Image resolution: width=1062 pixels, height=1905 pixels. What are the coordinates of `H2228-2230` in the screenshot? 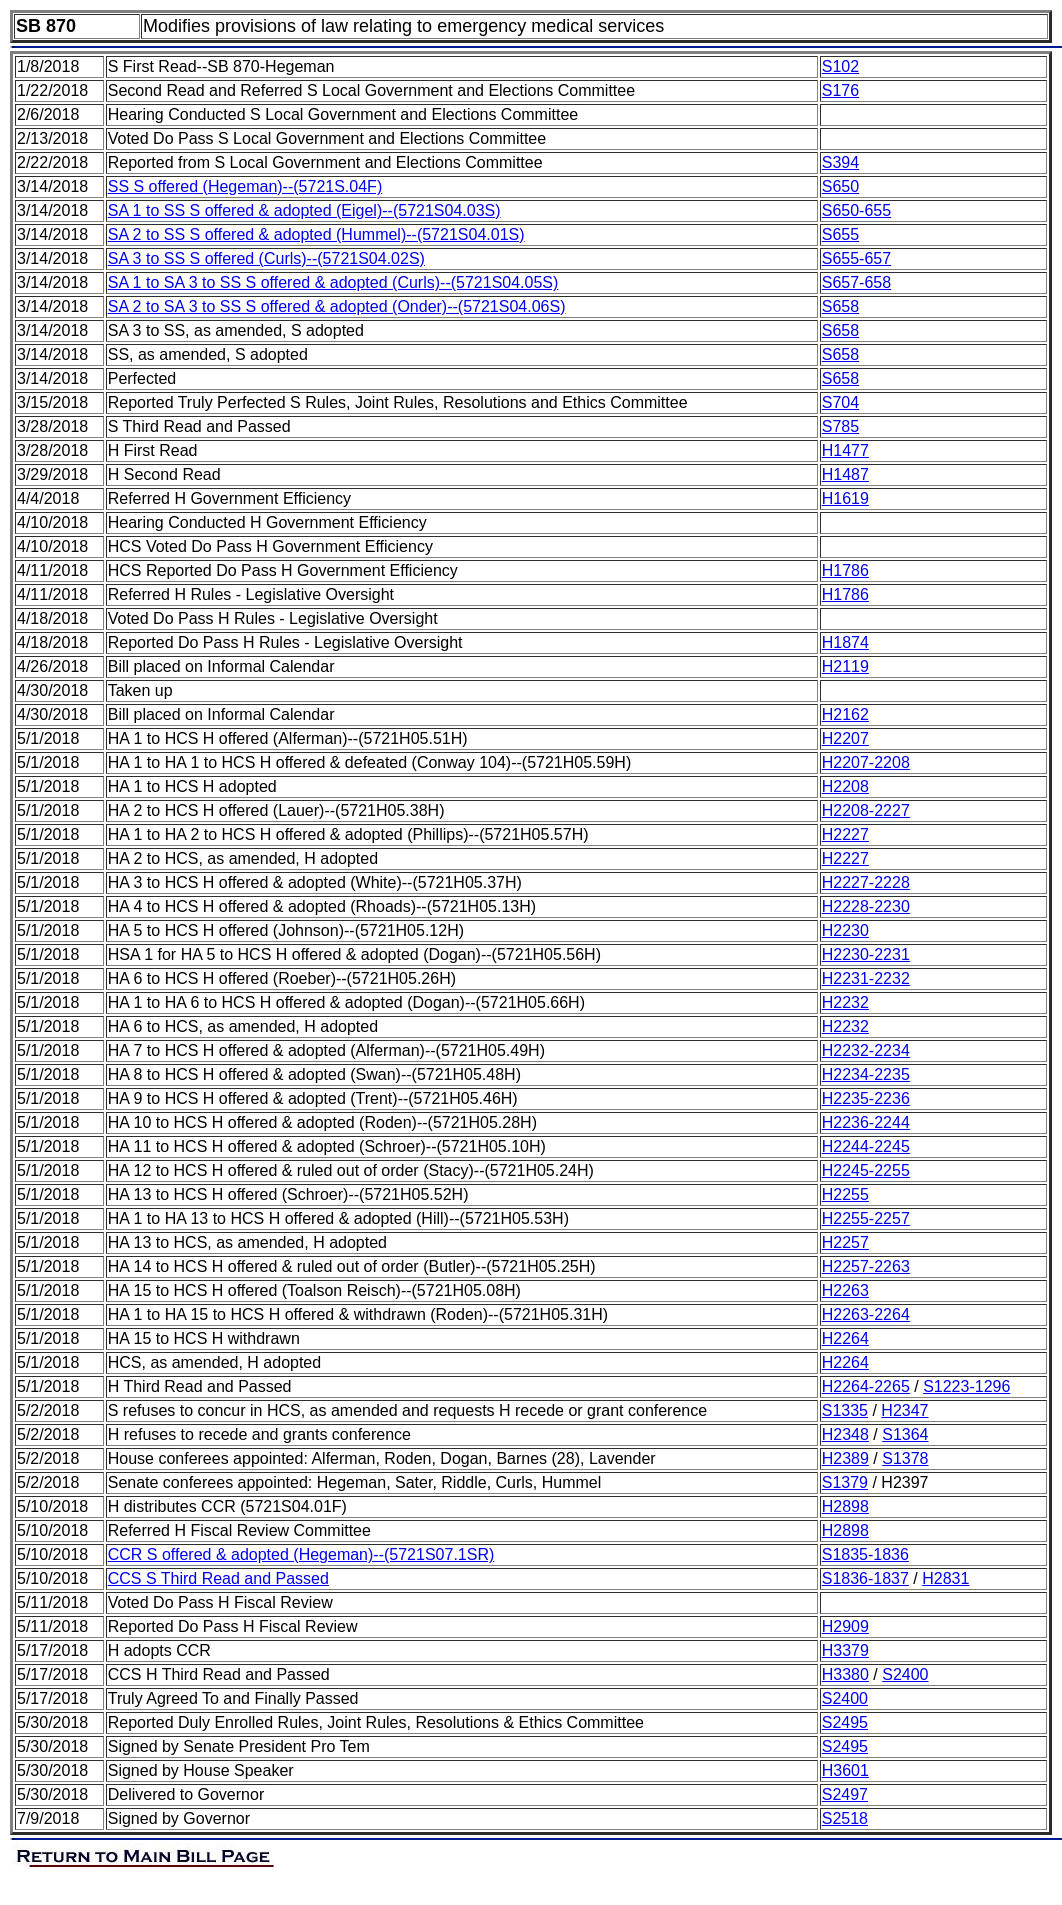 It's located at (866, 906).